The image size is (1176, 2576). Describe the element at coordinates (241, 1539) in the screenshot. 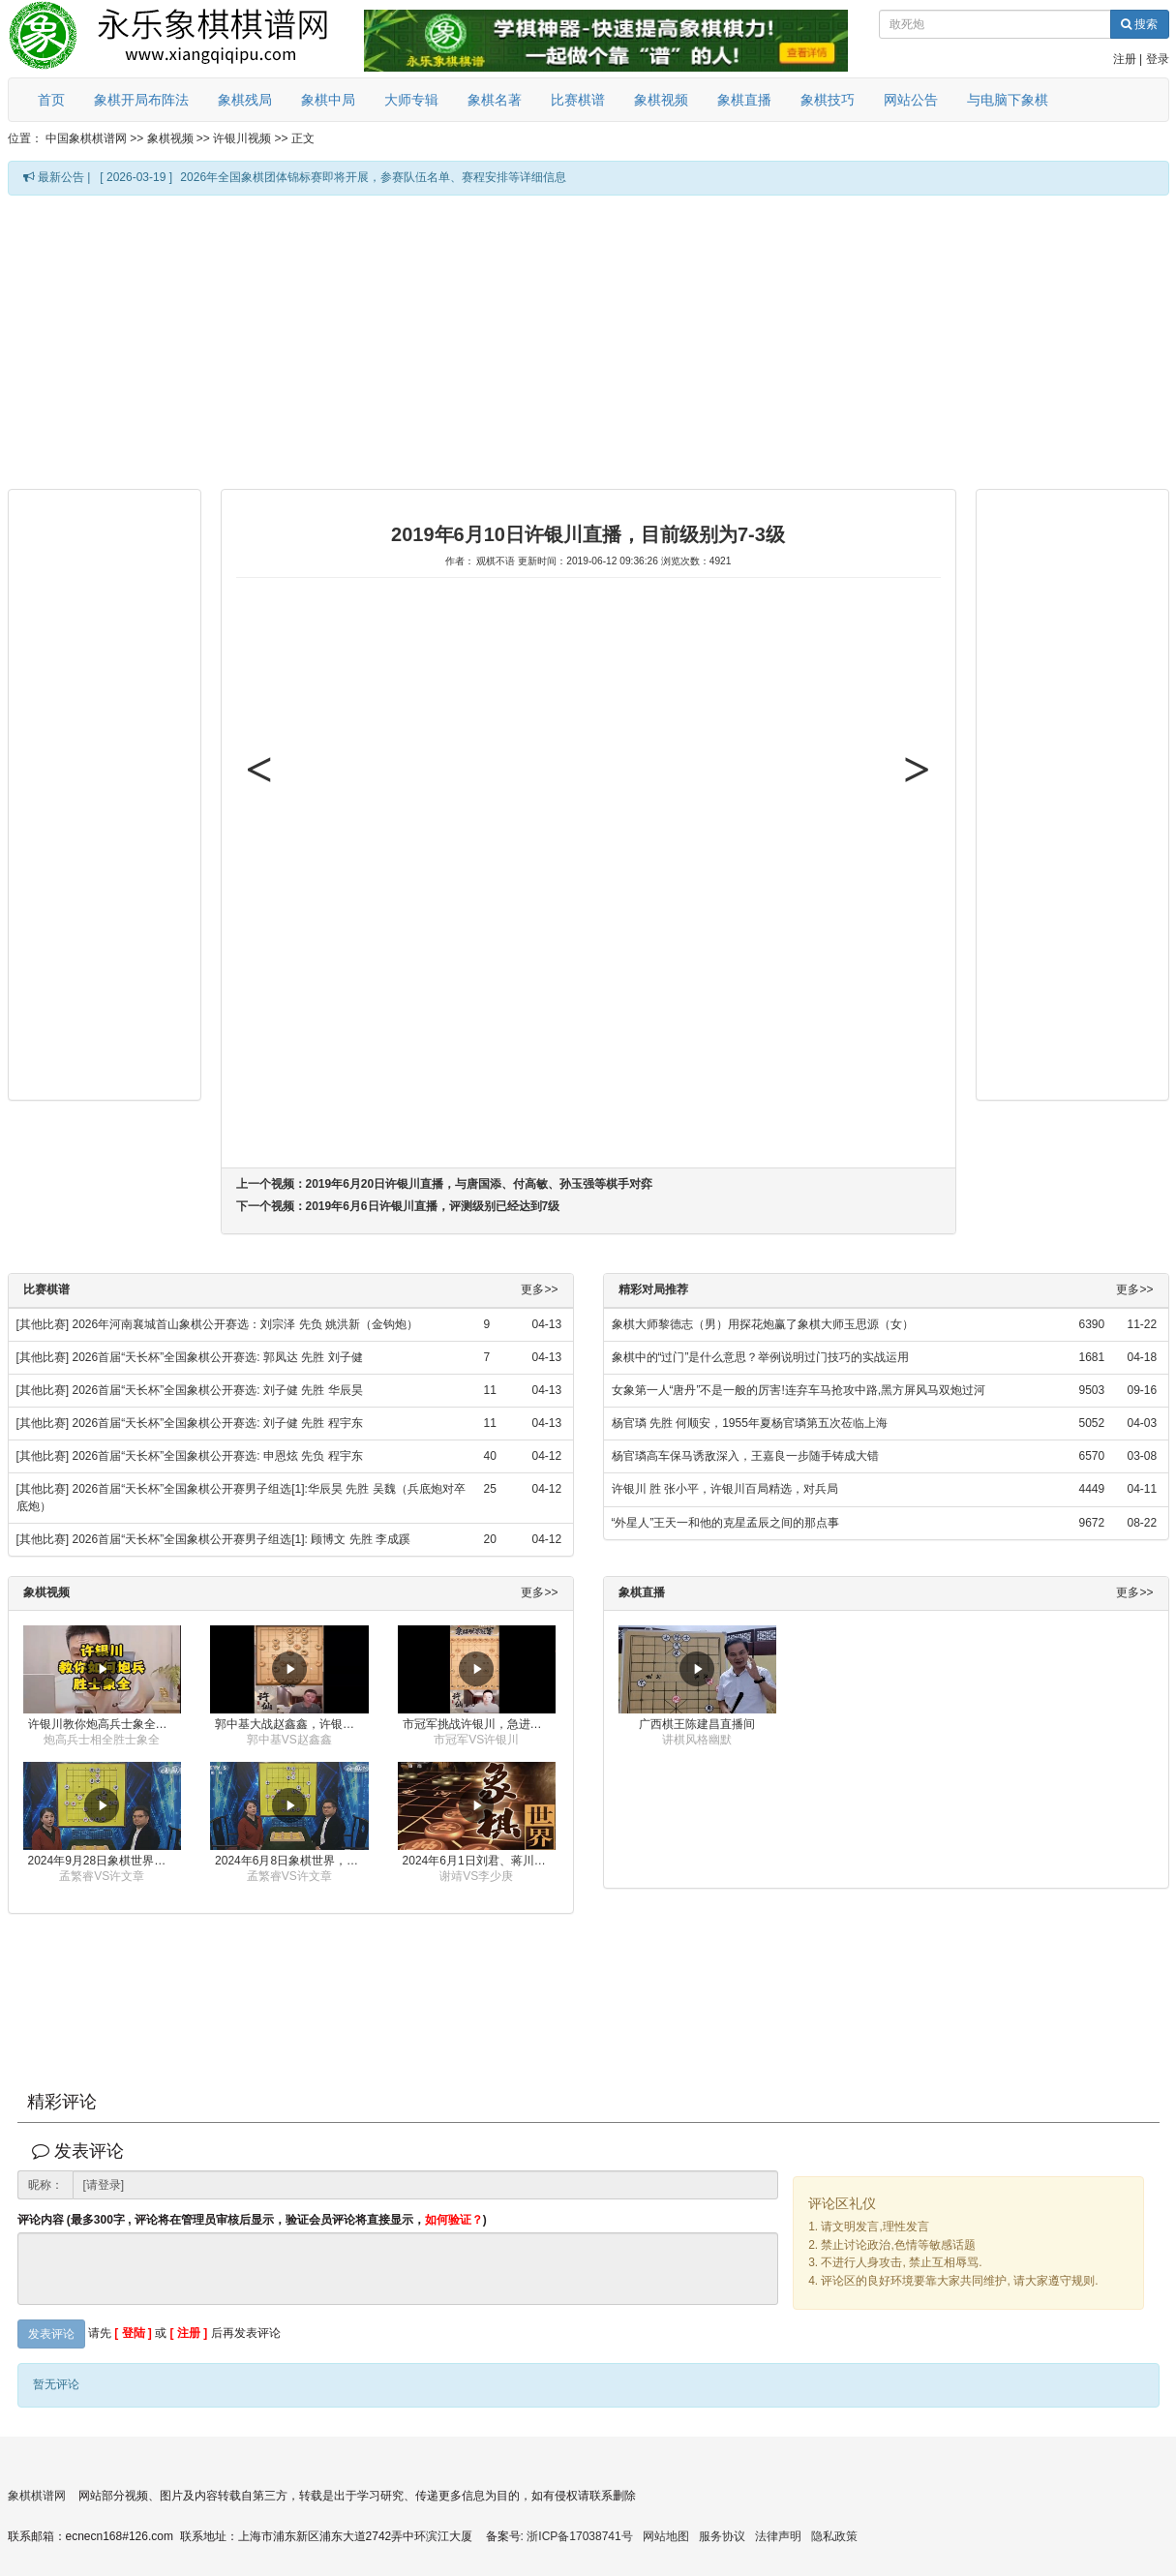

I see `2026首届“天长杯”全国象棋公开赛男子组选[1]: 顾博文 先胜 李成蹊` at that location.